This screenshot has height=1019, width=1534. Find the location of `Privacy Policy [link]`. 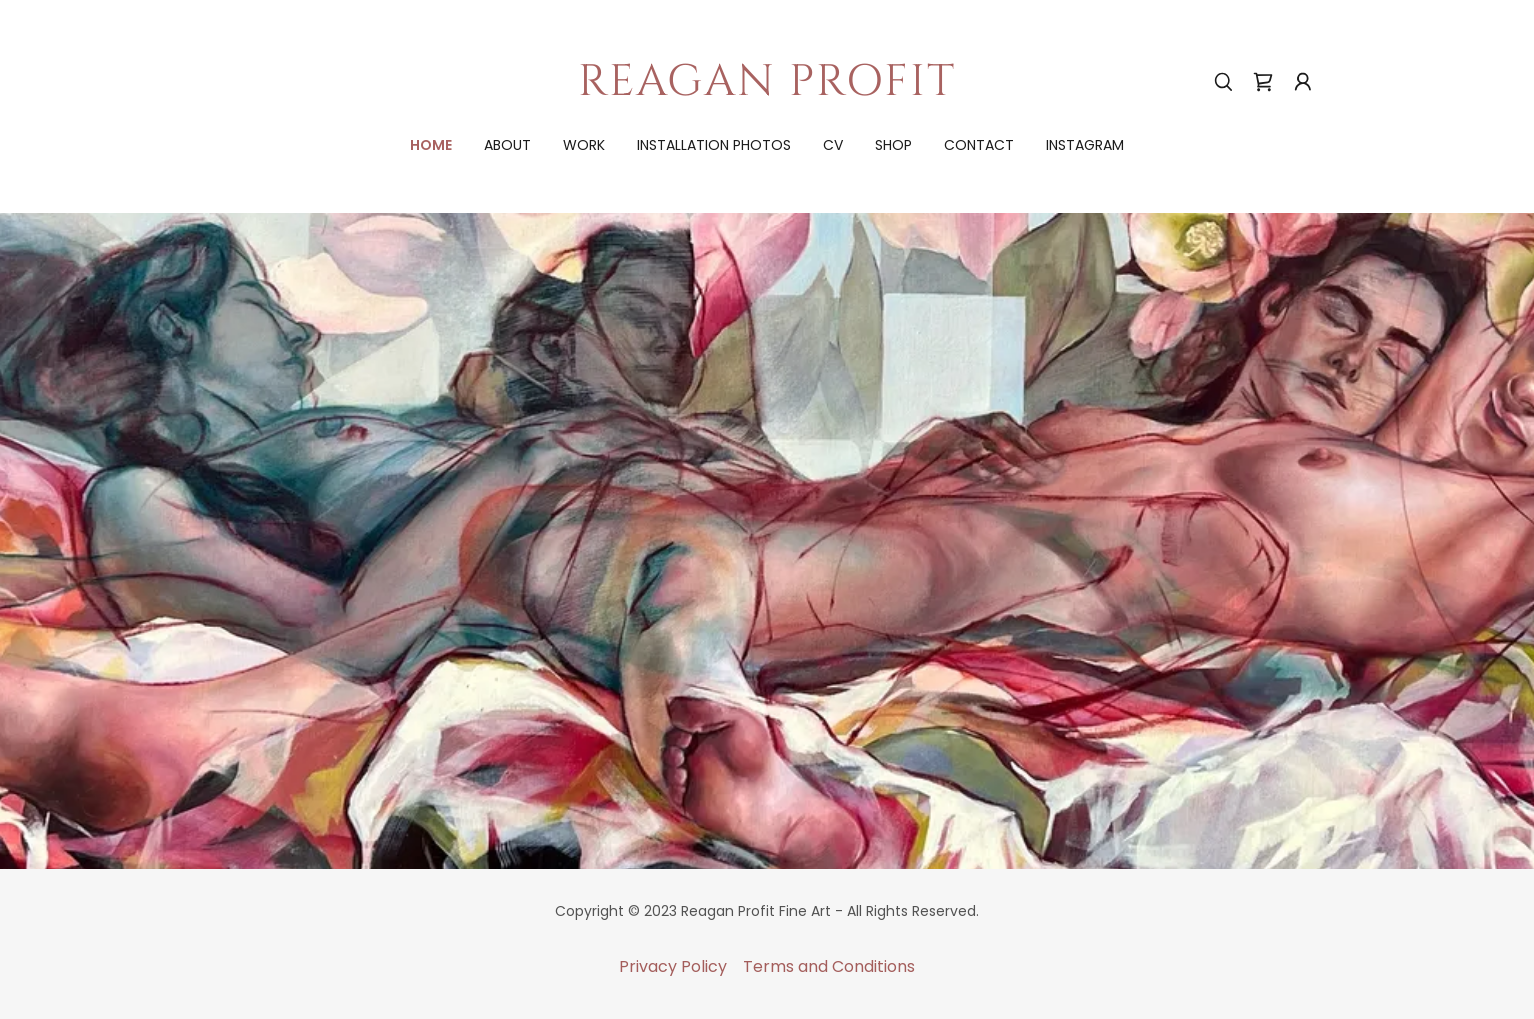

Privacy Policy [link] is located at coordinates (673, 966).